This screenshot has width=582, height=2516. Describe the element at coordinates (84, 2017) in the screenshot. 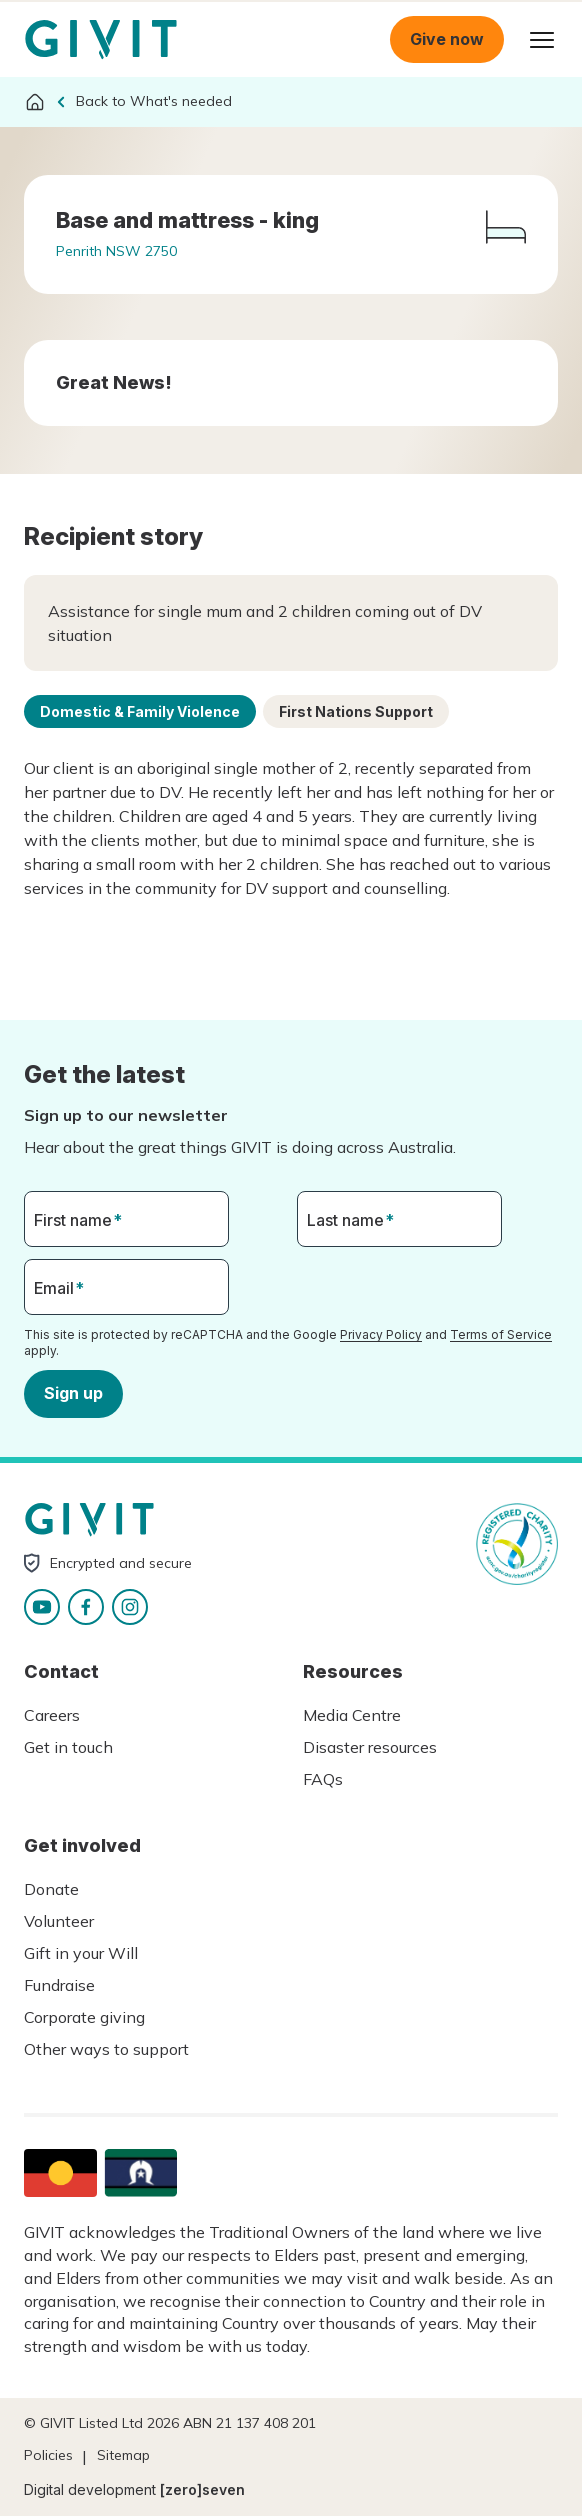

I see `Corporate giving` at that location.